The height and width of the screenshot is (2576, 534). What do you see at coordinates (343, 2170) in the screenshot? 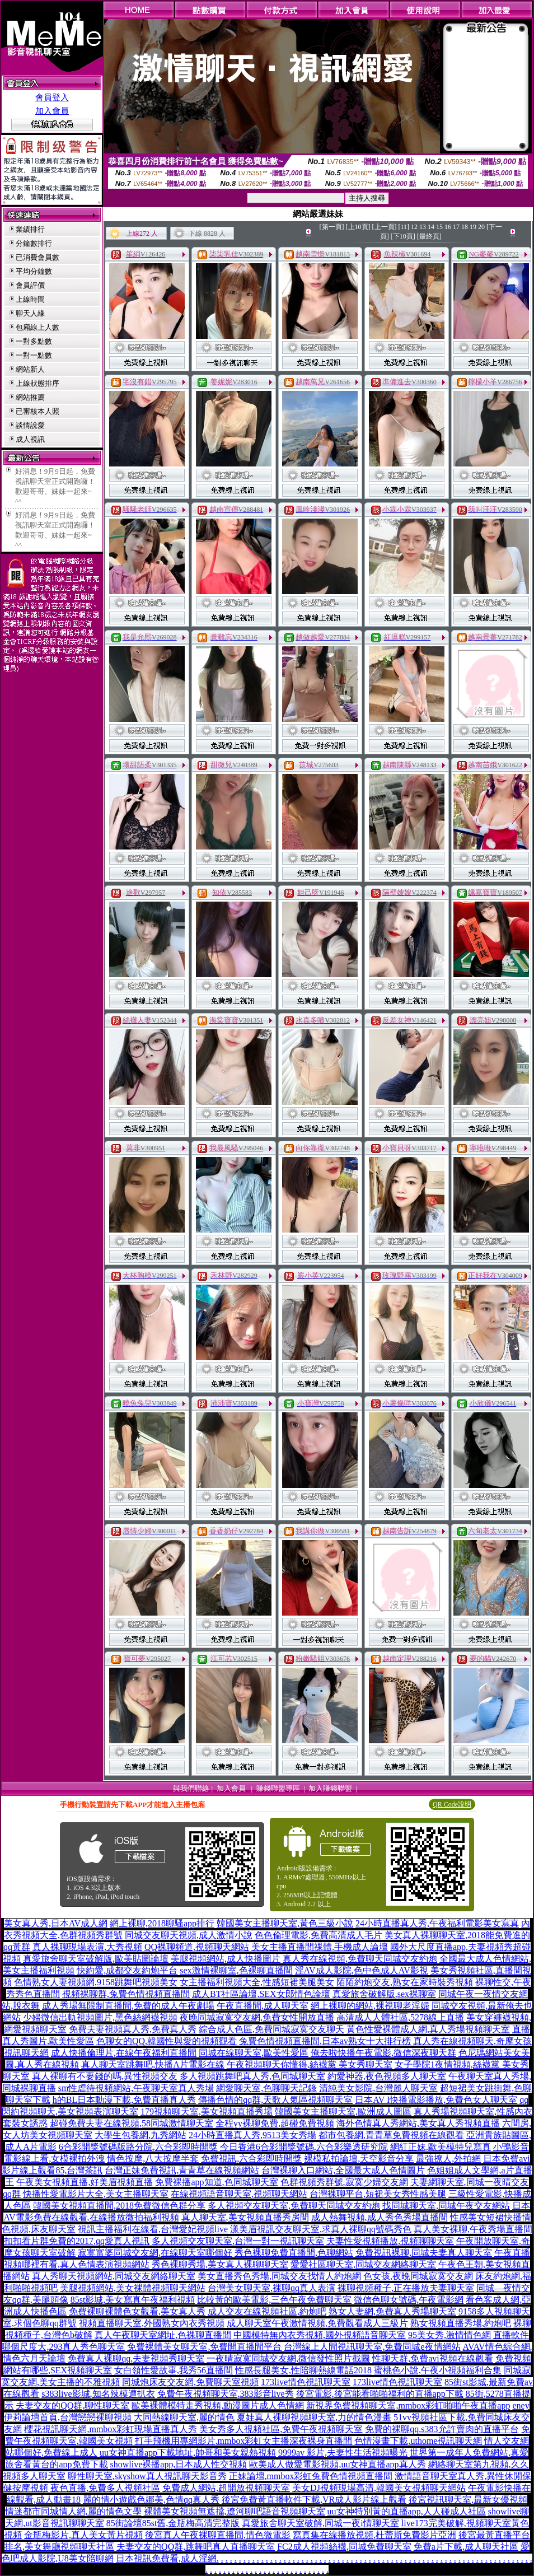
I see `台灣裸聊入口網站,全國最大成人色情圖片` at bounding box center [343, 2170].